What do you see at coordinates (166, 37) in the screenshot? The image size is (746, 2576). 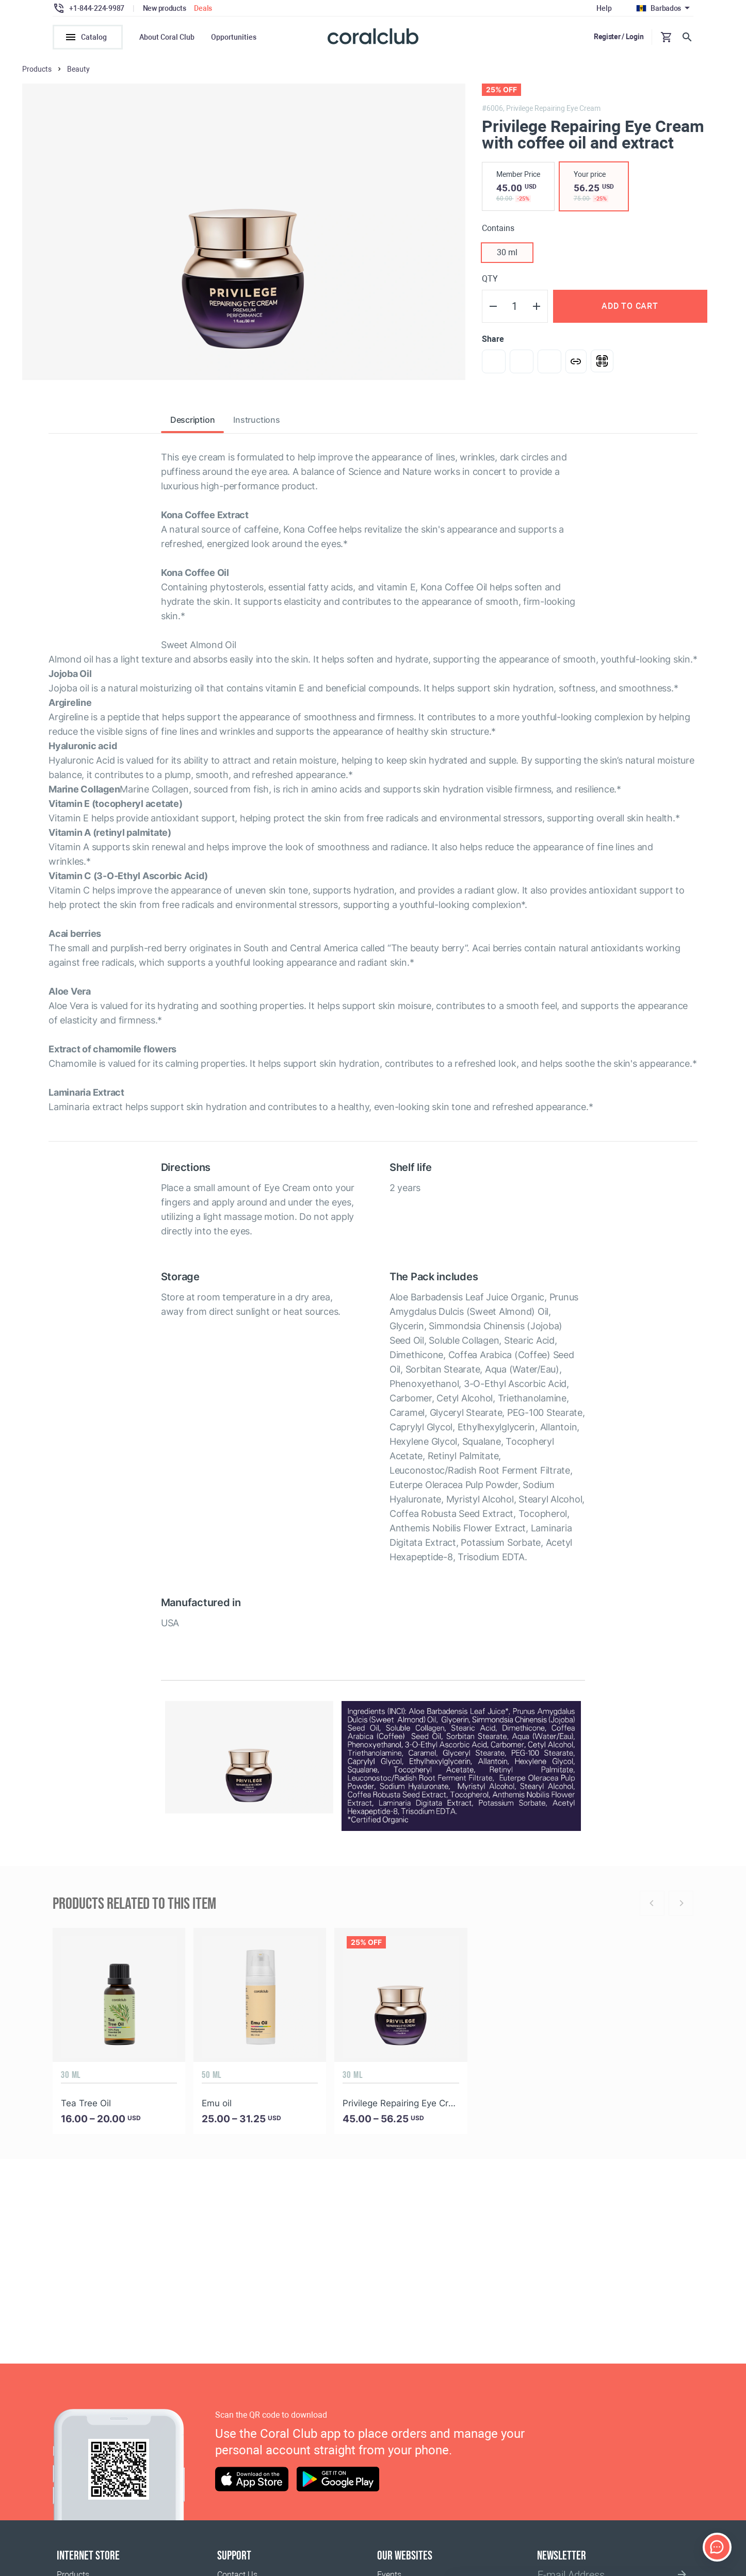 I see `About Coral Club` at bounding box center [166, 37].